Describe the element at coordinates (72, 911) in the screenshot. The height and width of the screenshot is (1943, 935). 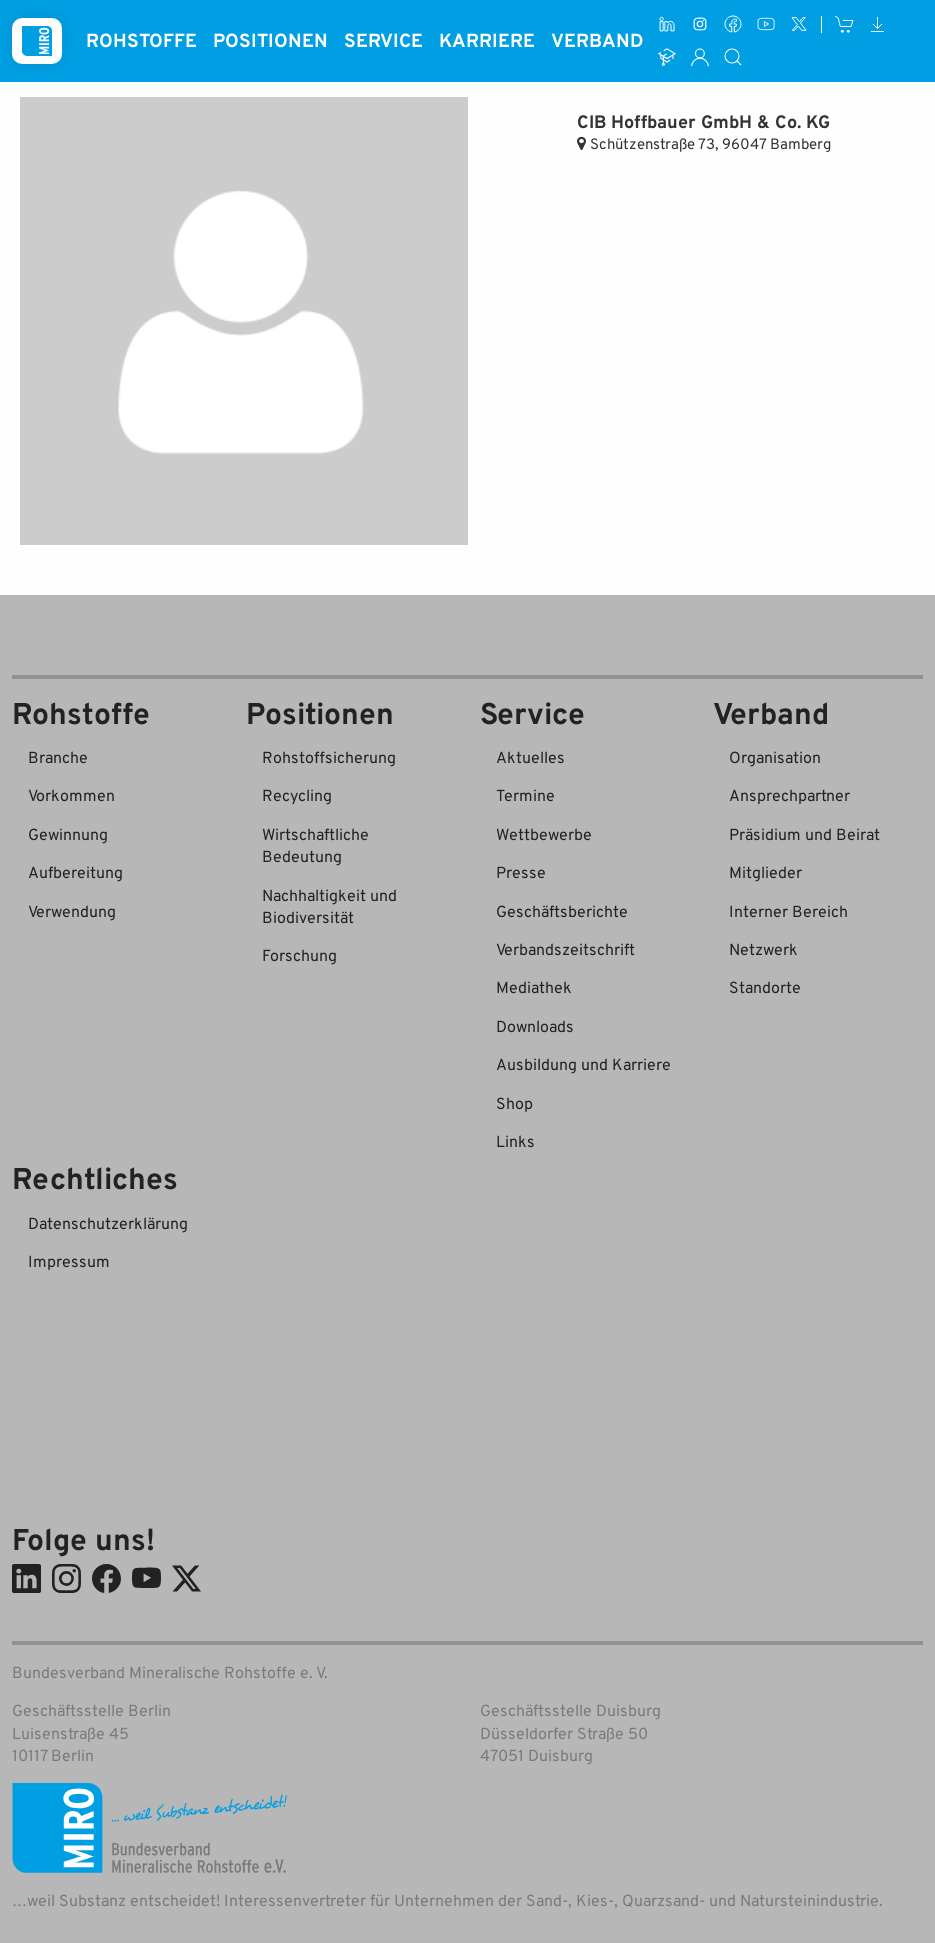
I see `Verwendung` at that location.